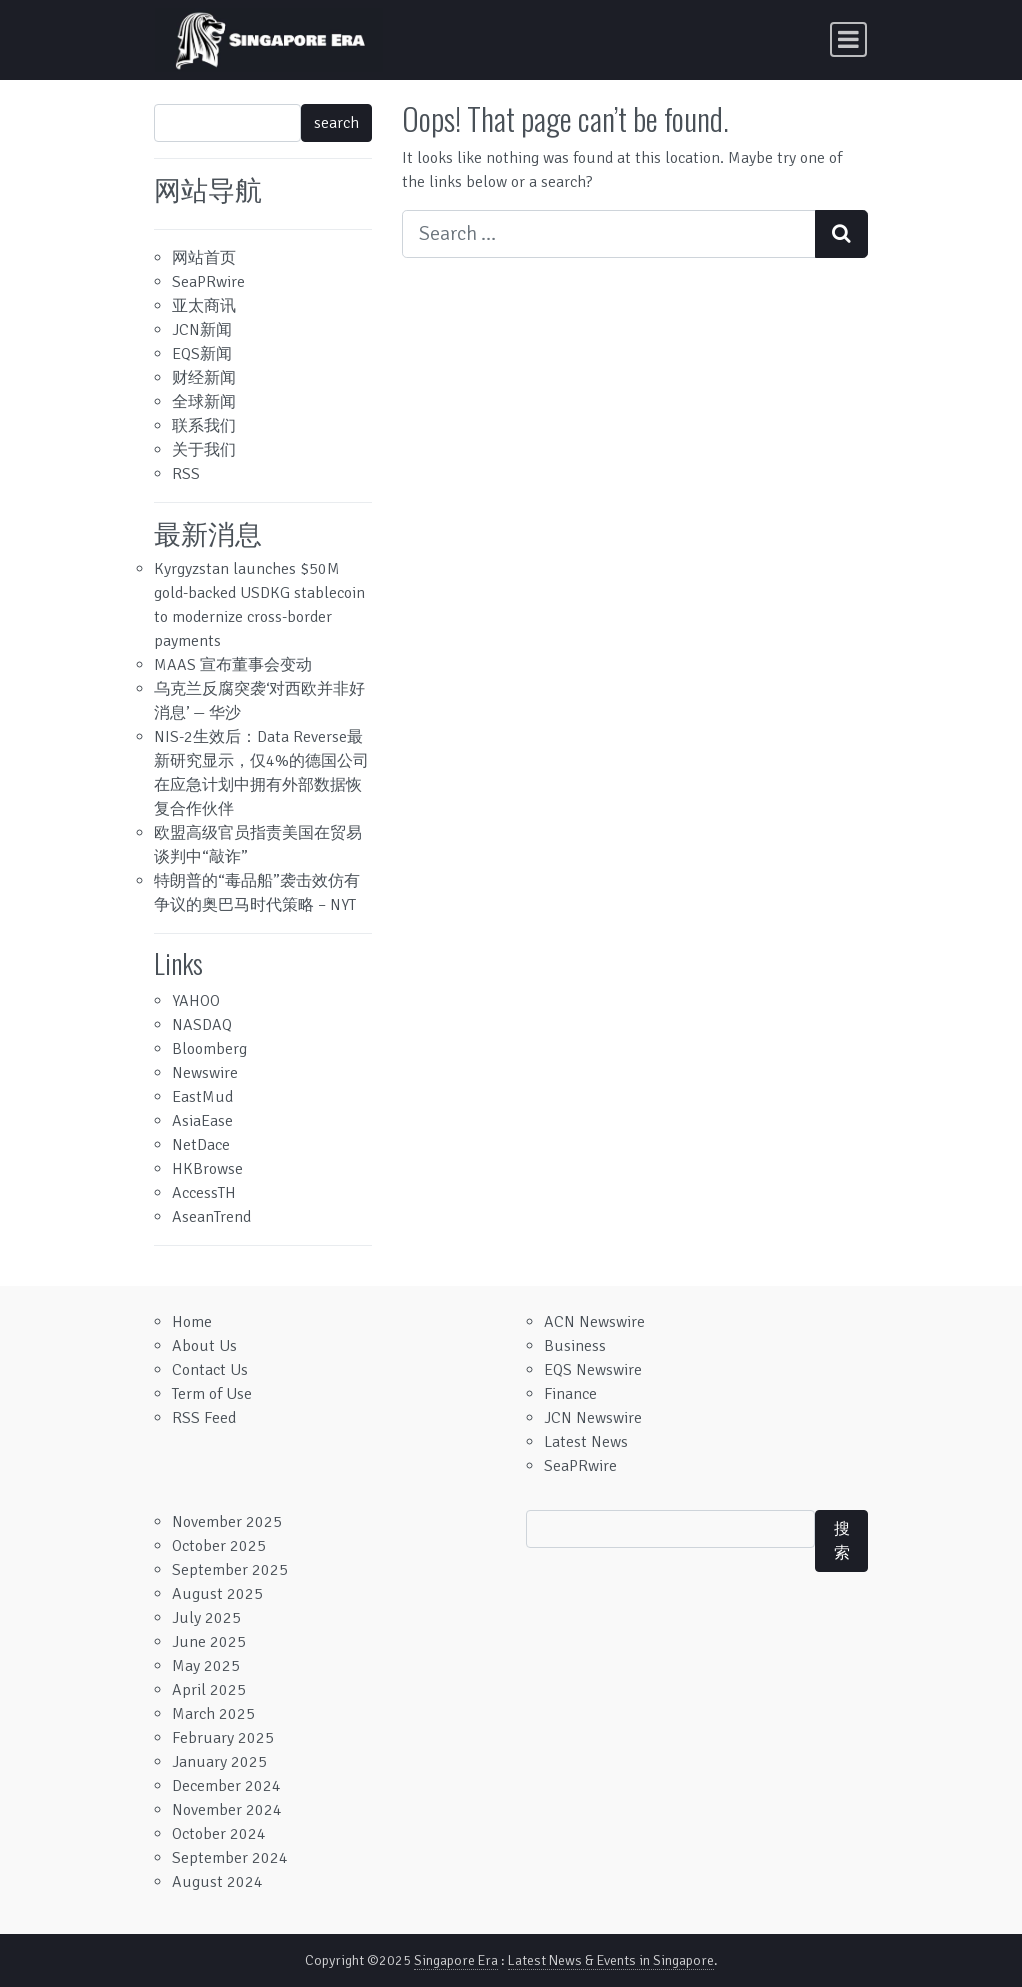 Image resolution: width=1022 pixels, height=1987 pixels. What do you see at coordinates (204, 450) in the screenshot?
I see `关于我们` at bounding box center [204, 450].